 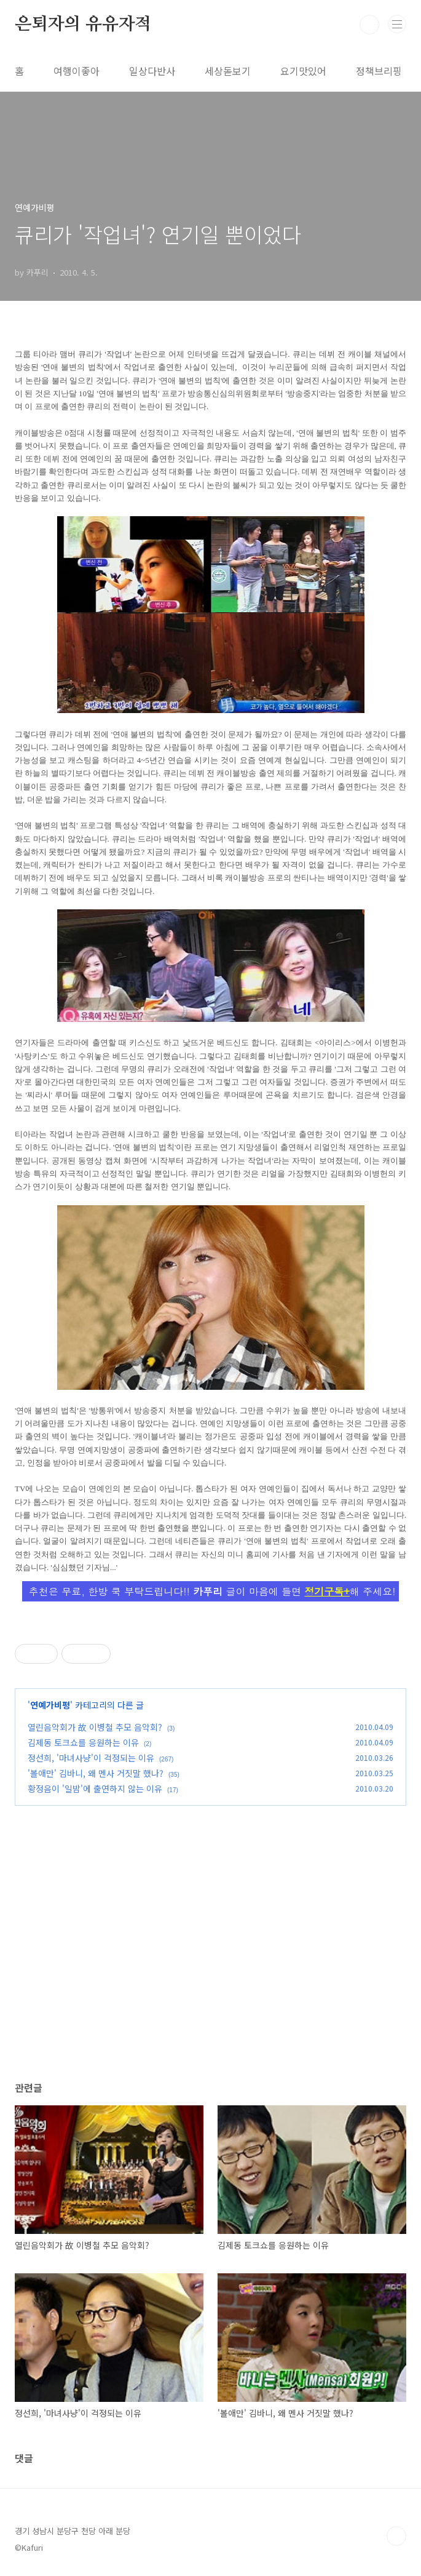 I want to click on 정책브리핑, so click(x=379, y=70).